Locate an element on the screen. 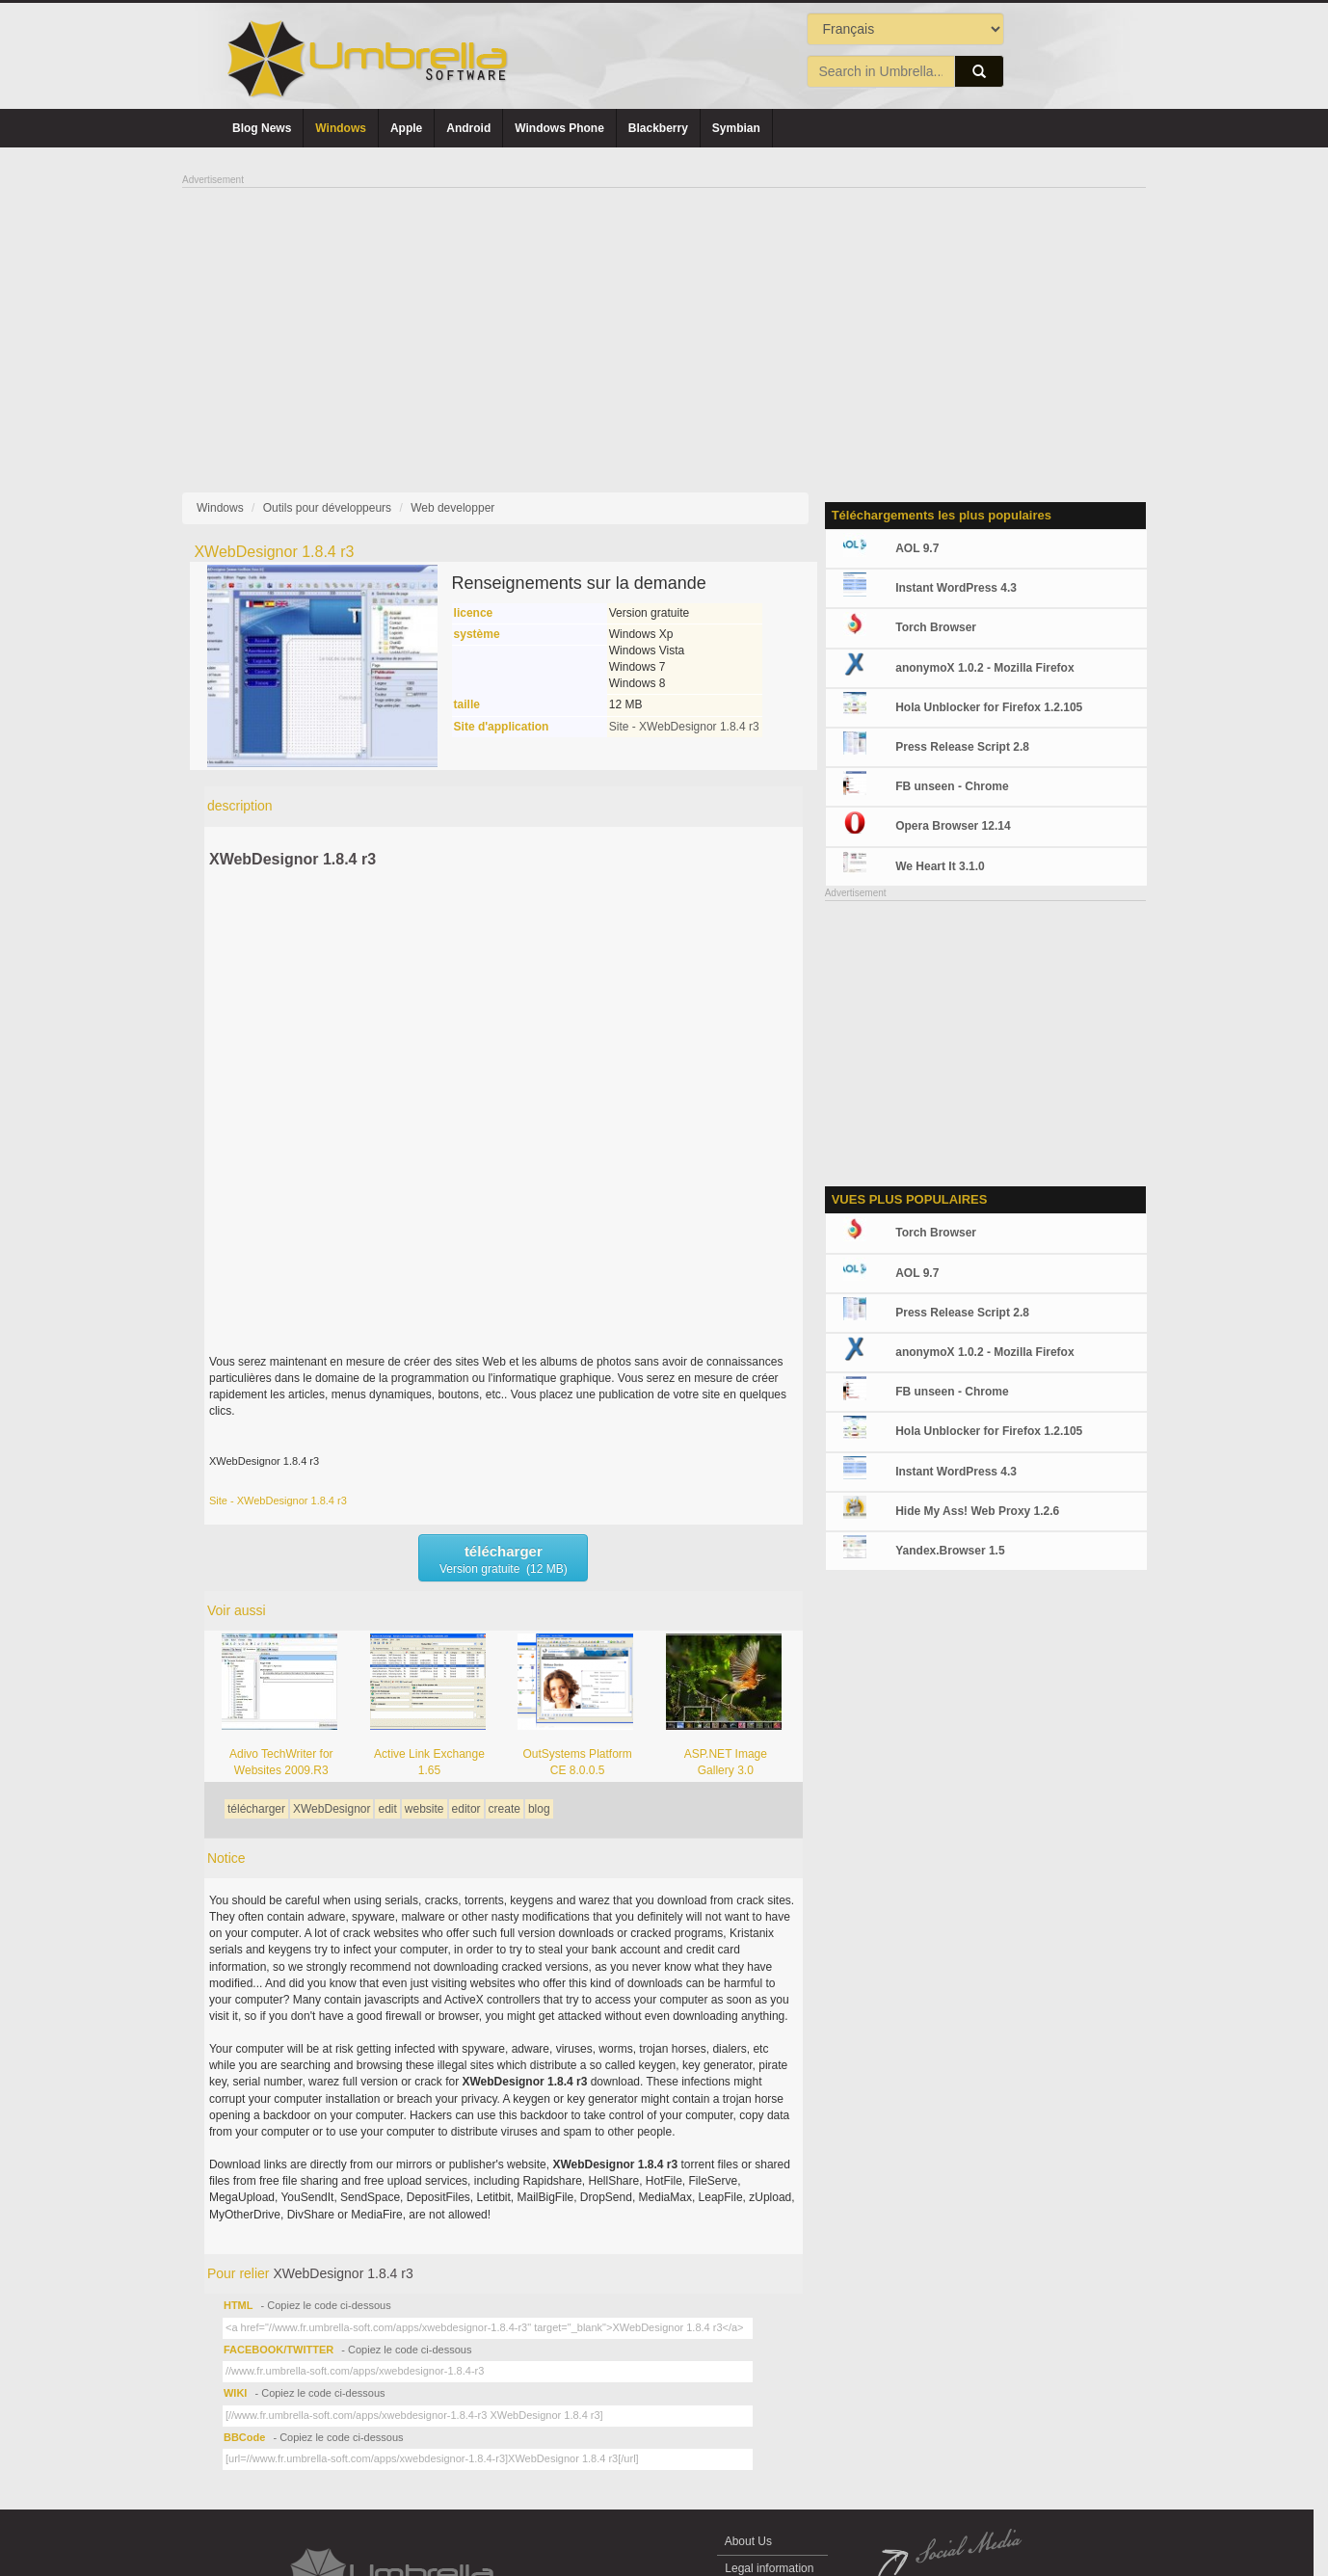 The height and width of the screenshot is (2576, 1328). Android is located at coordinates (468, 128).